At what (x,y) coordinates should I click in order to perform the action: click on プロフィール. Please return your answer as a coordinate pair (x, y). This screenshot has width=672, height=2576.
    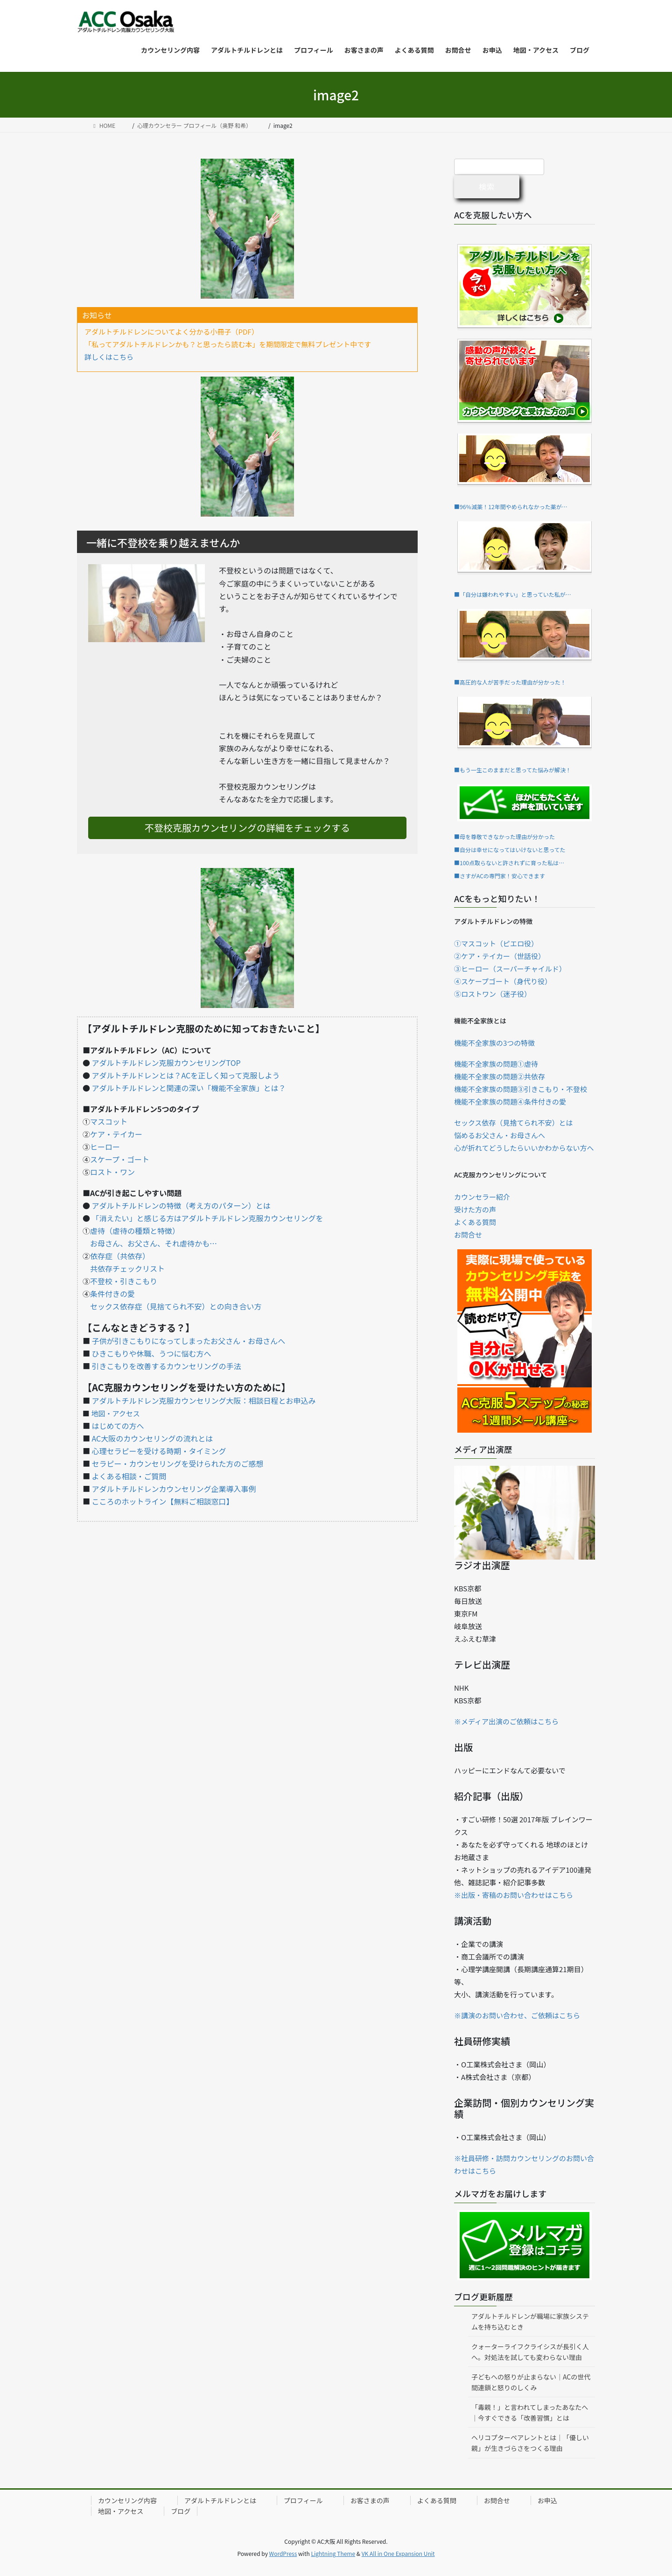
    Looking at the image, I should click on (303, 2500).